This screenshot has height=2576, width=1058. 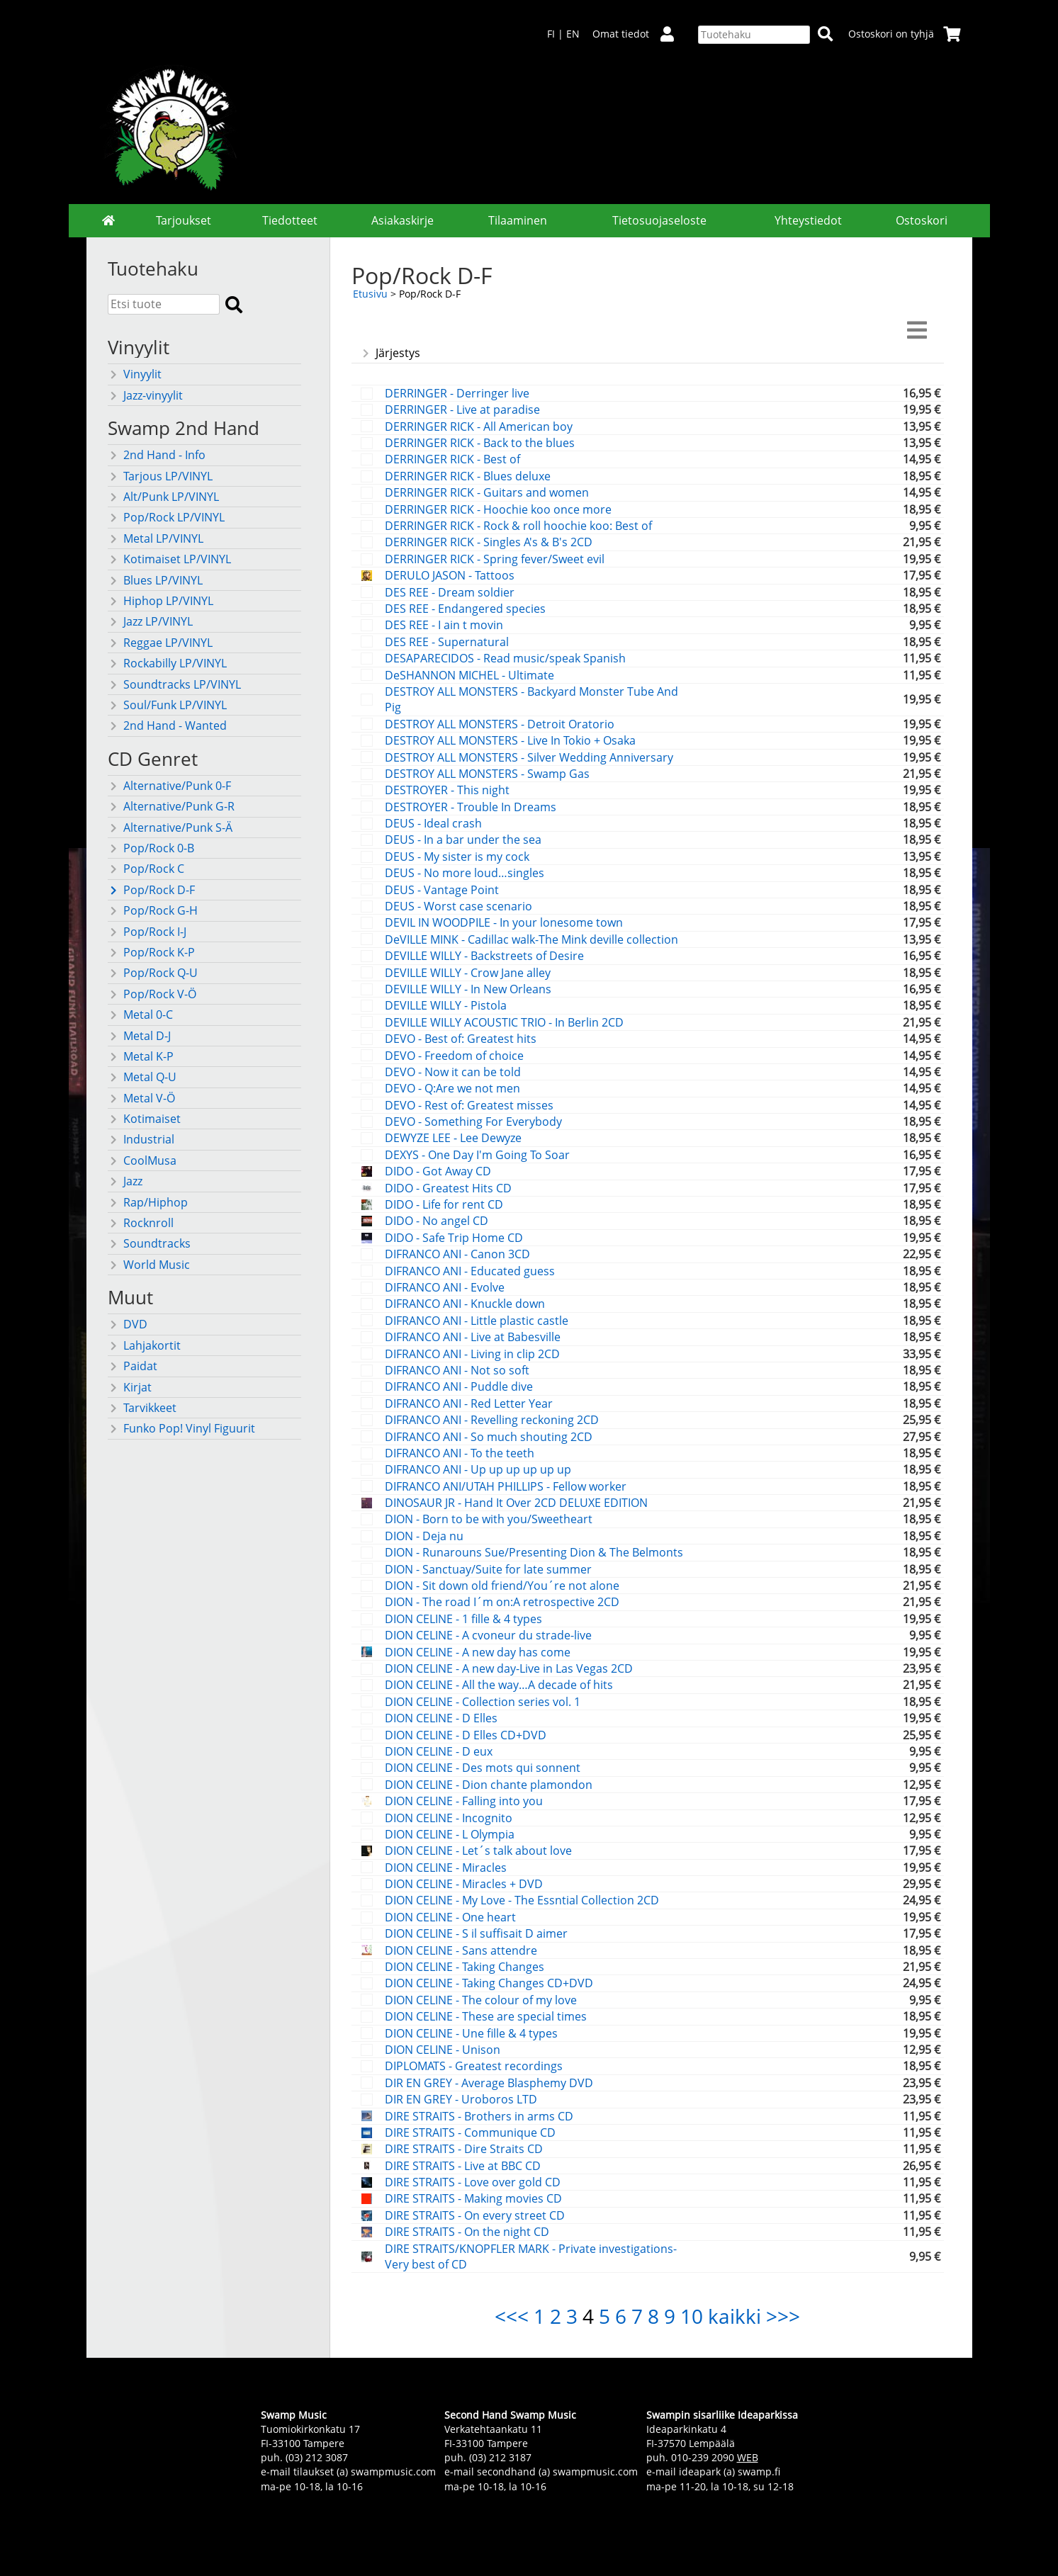 What do you see at coordinates (482, 1702) in the screenshot?
I see `DION CELINE - Collection series vol. 1` at bounding box center [482, 1702].